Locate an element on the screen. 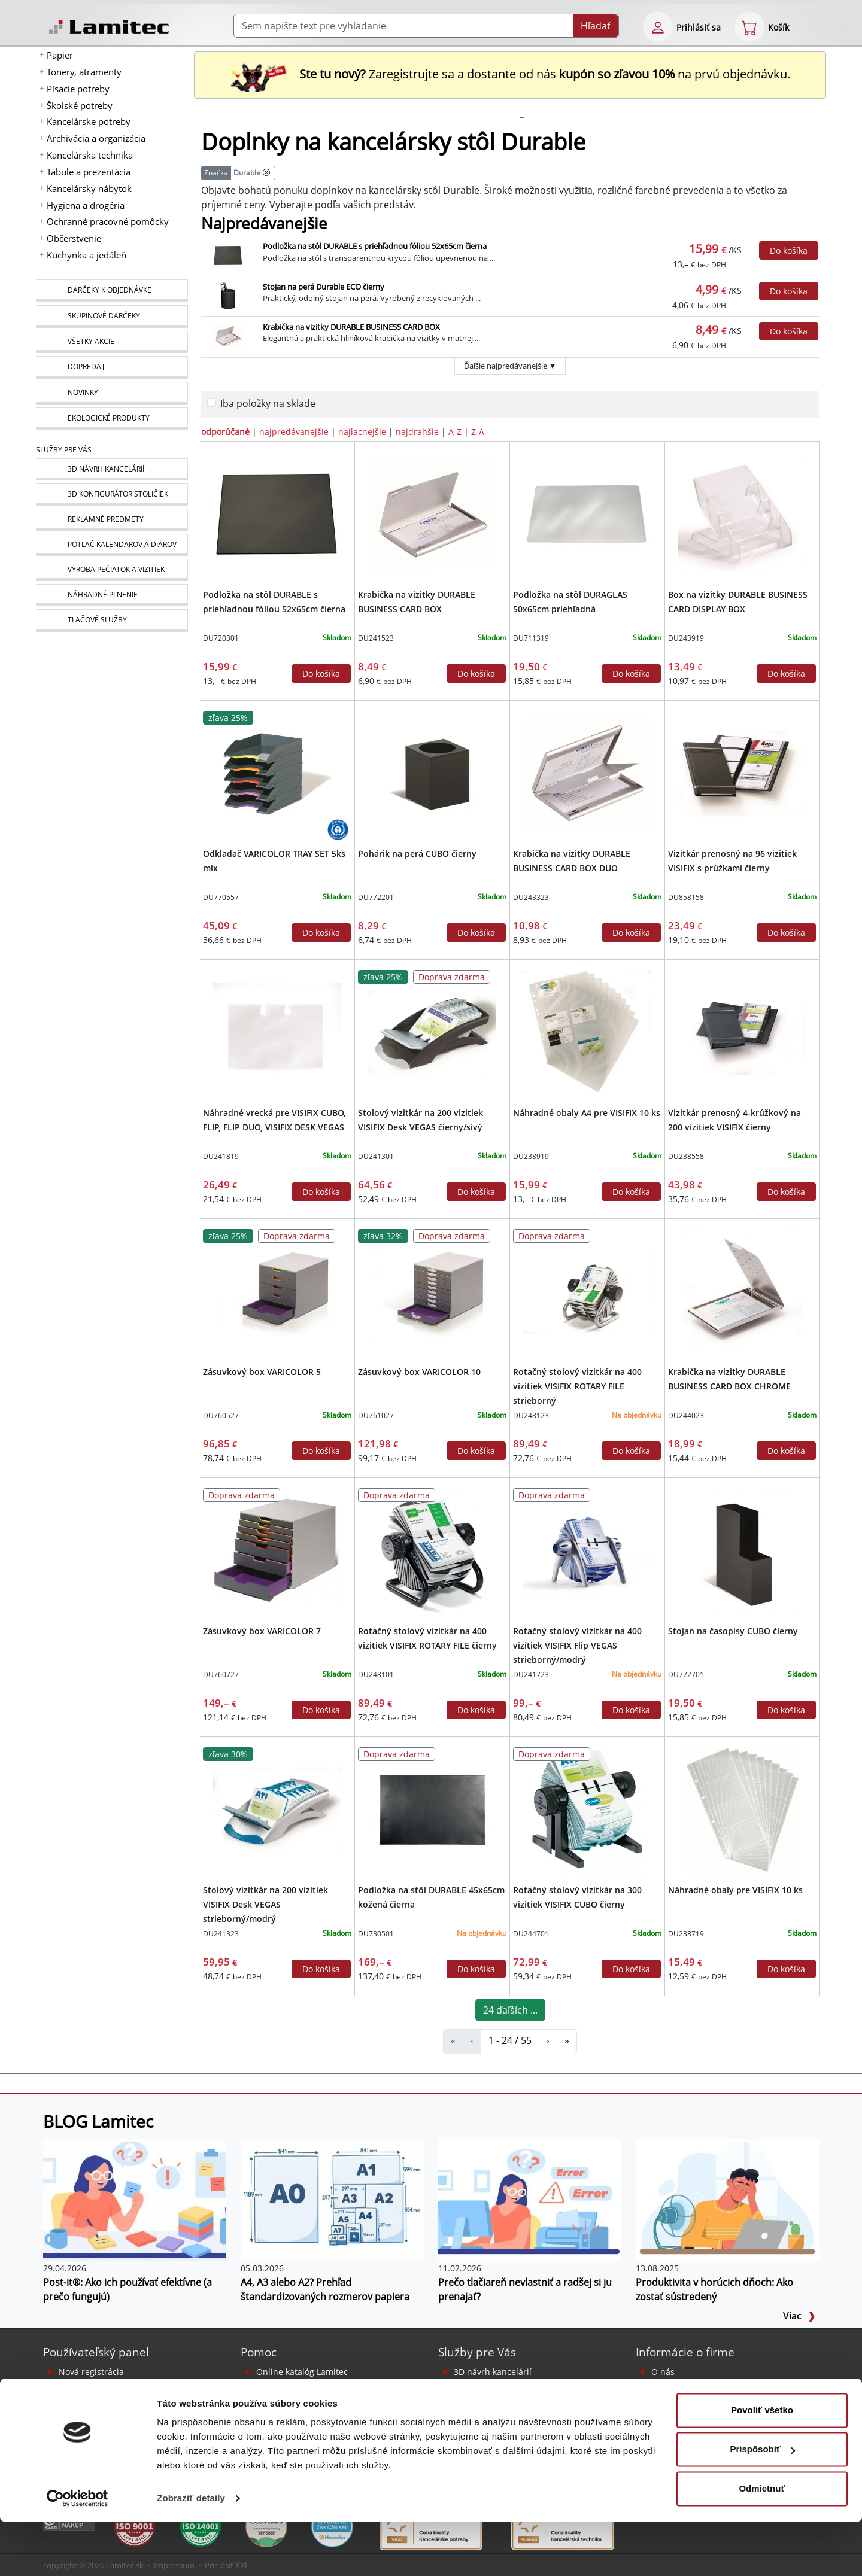  [Pohárik na perá CUBO čierny] is located at coordinates (432, 772).